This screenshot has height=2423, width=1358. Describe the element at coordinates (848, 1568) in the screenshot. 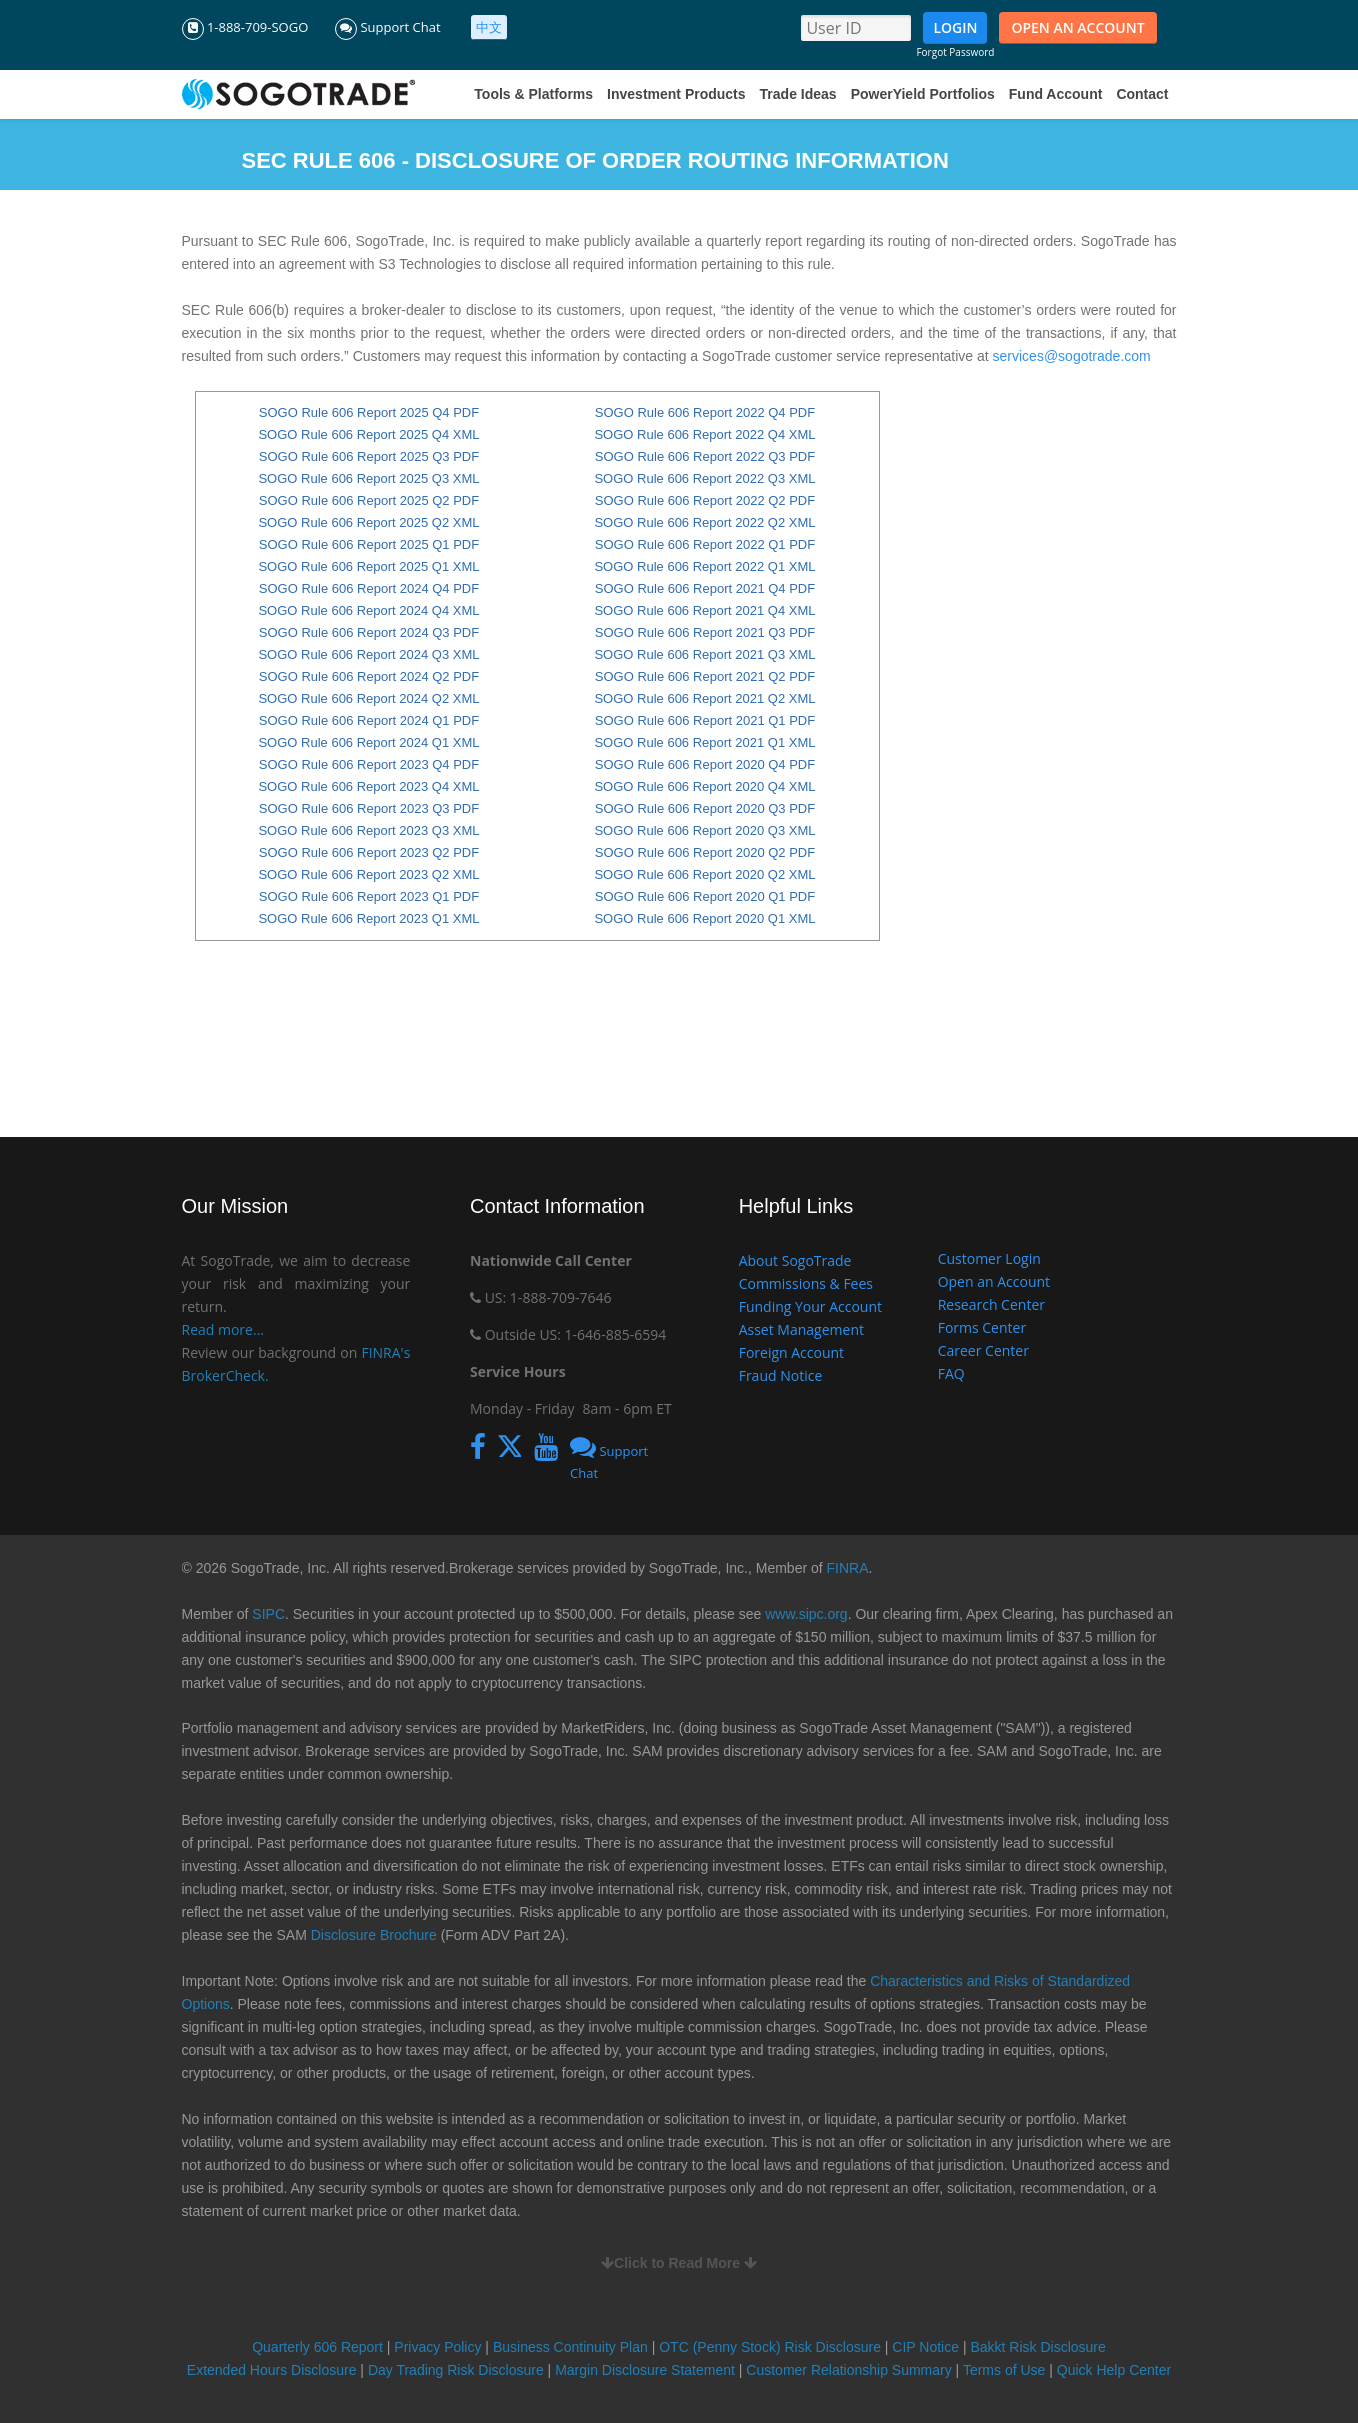

I see `FINRA` at that location.